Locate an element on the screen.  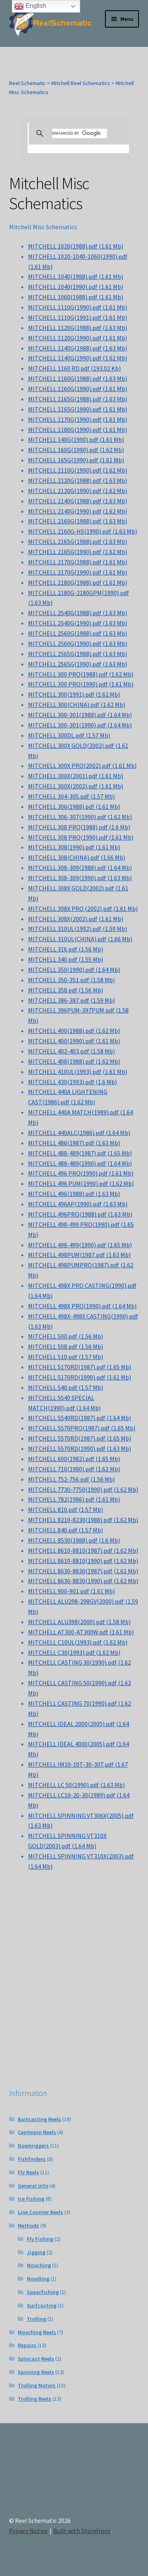
Spincast Reels is located at coordinates (36, 2358).